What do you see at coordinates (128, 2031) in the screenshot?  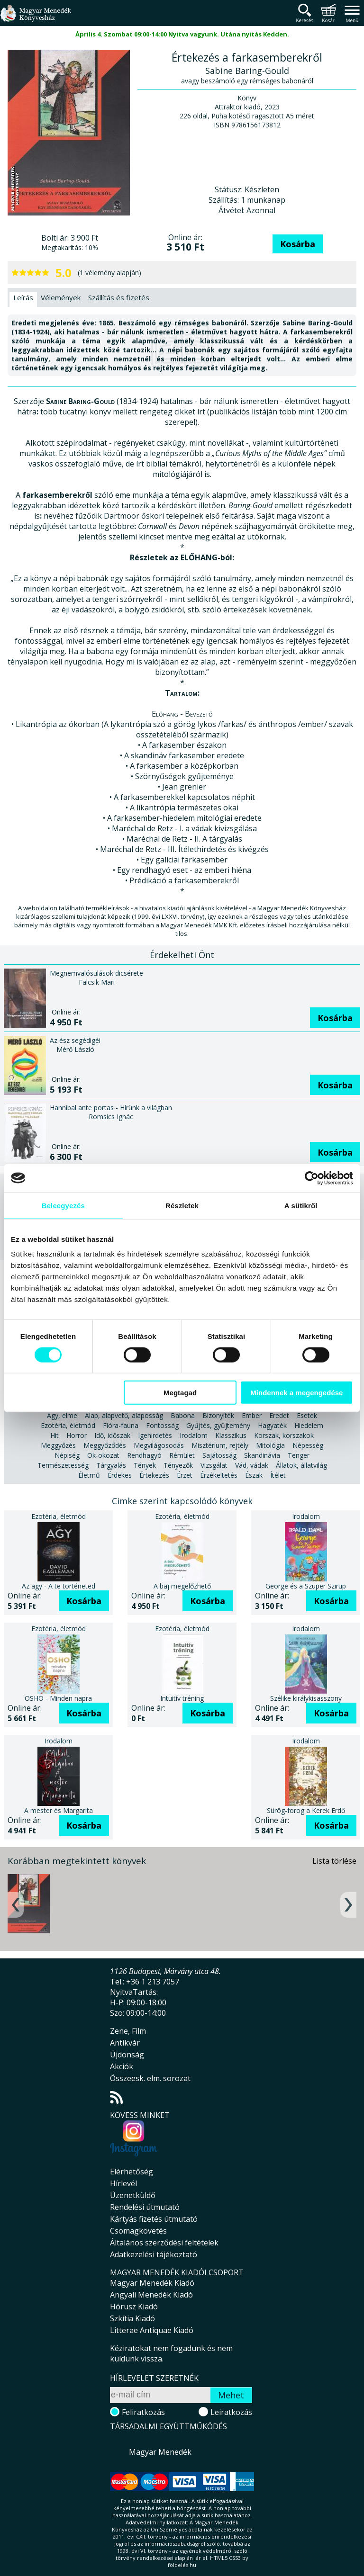 I see `Zene, Film` at bounding box center [128, 2031].